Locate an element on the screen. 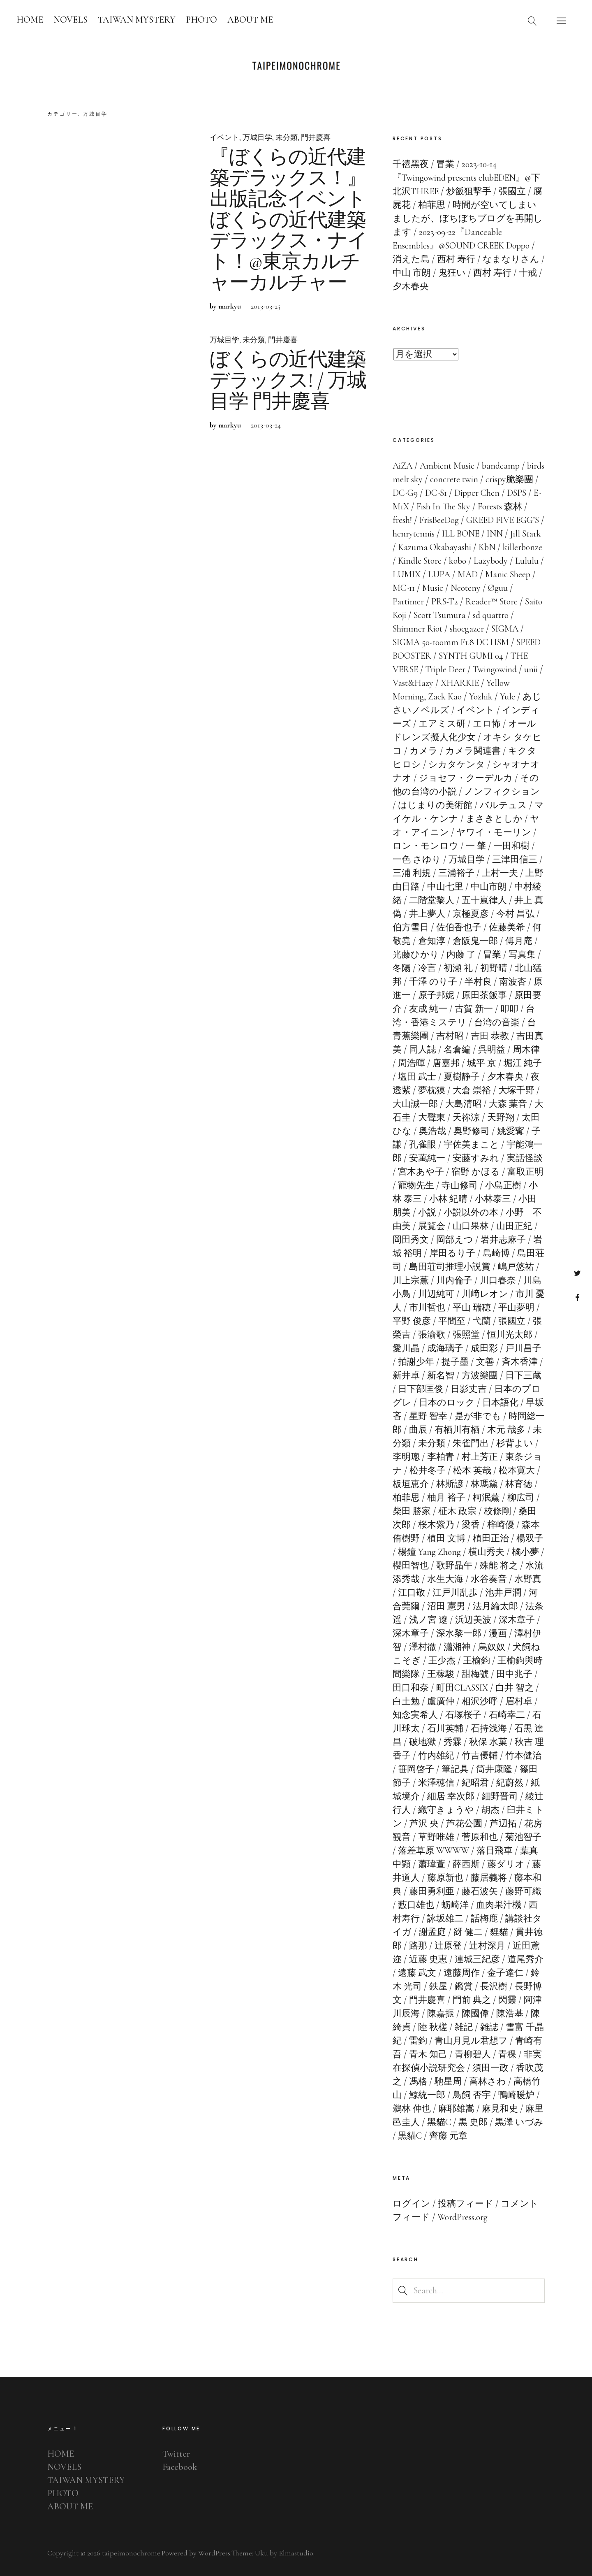  道尾秀介 is located at coordinates (525, 1959).